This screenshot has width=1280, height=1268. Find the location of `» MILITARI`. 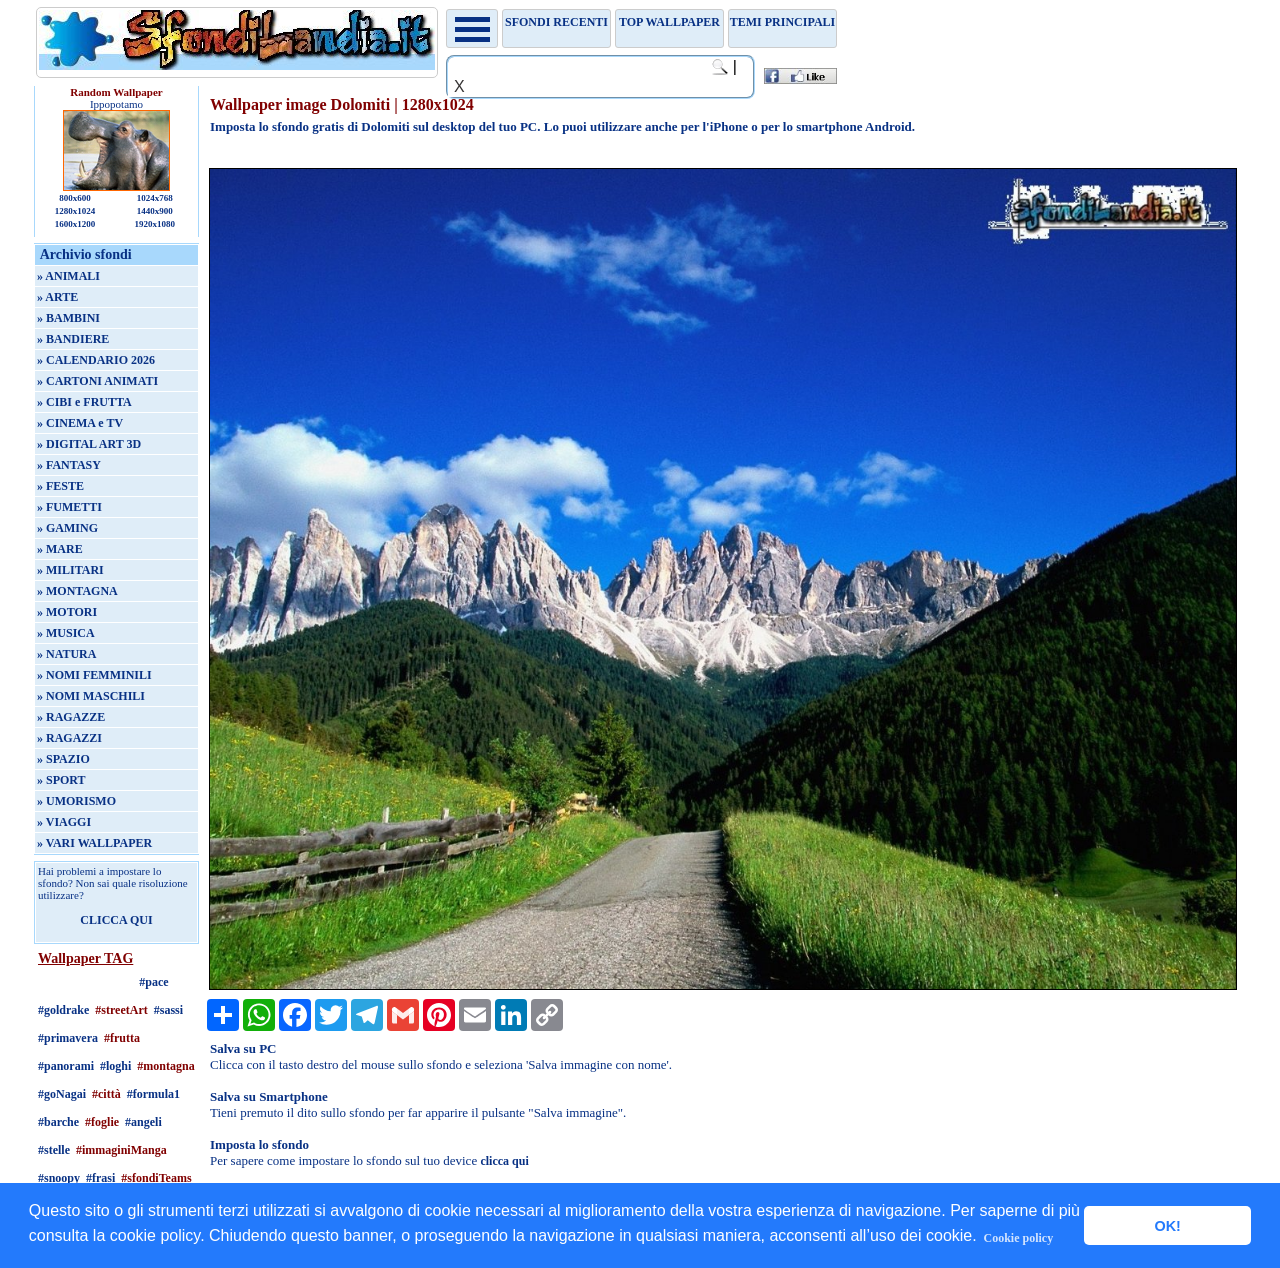

» MILITARI is located at coordinates (70, 570).